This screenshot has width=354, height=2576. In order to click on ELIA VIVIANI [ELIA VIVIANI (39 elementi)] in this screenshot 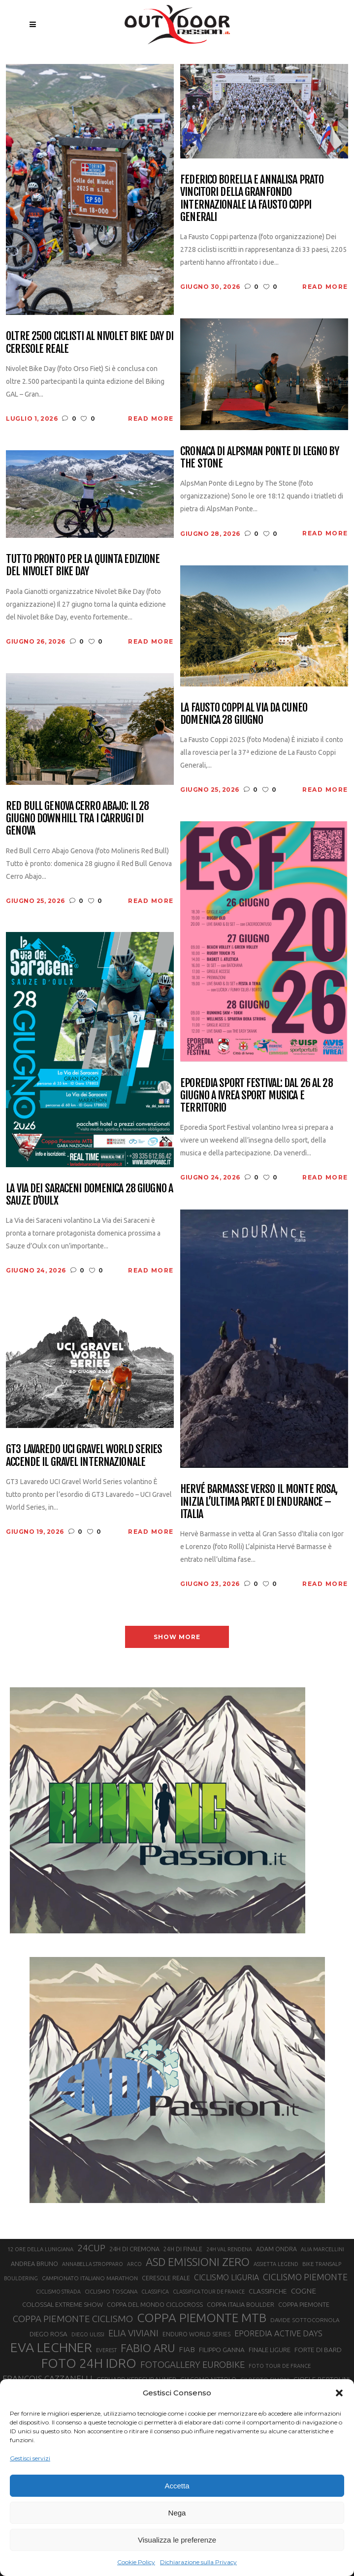, I will do `click(133, 2333)`.